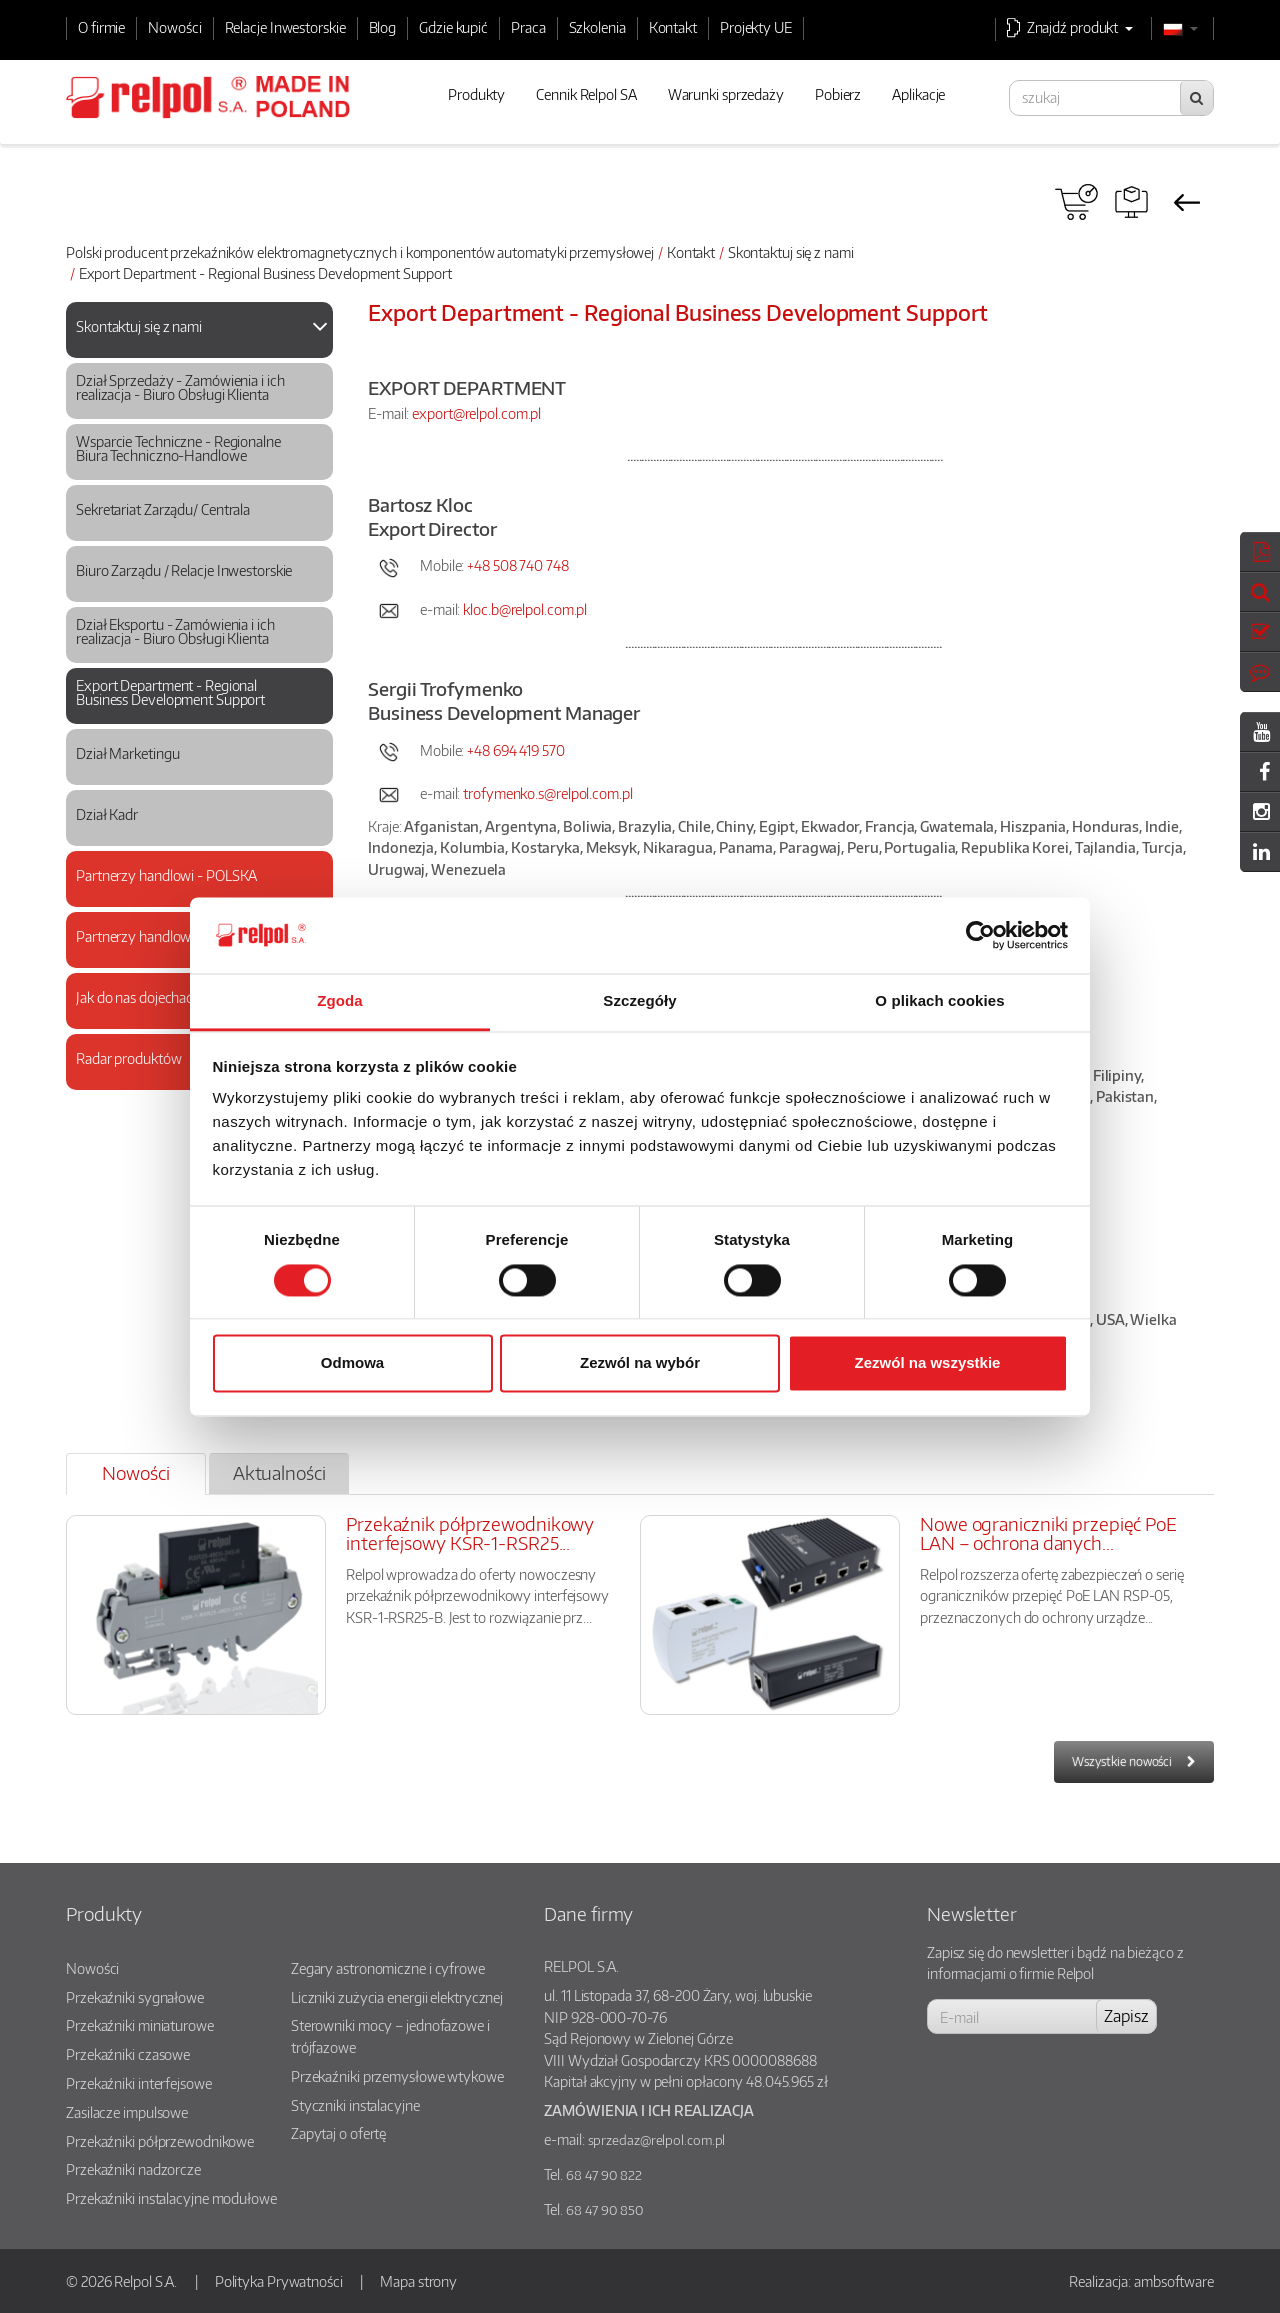  I want to click on sprzedaz@relpol.com.pl, so click(657, 2140).